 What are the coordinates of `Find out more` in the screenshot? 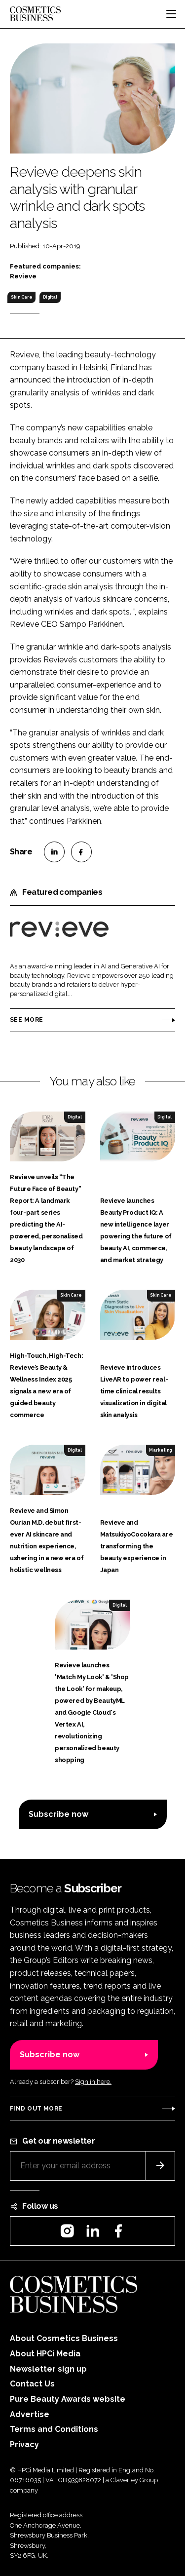 It's located at (36, 2108).